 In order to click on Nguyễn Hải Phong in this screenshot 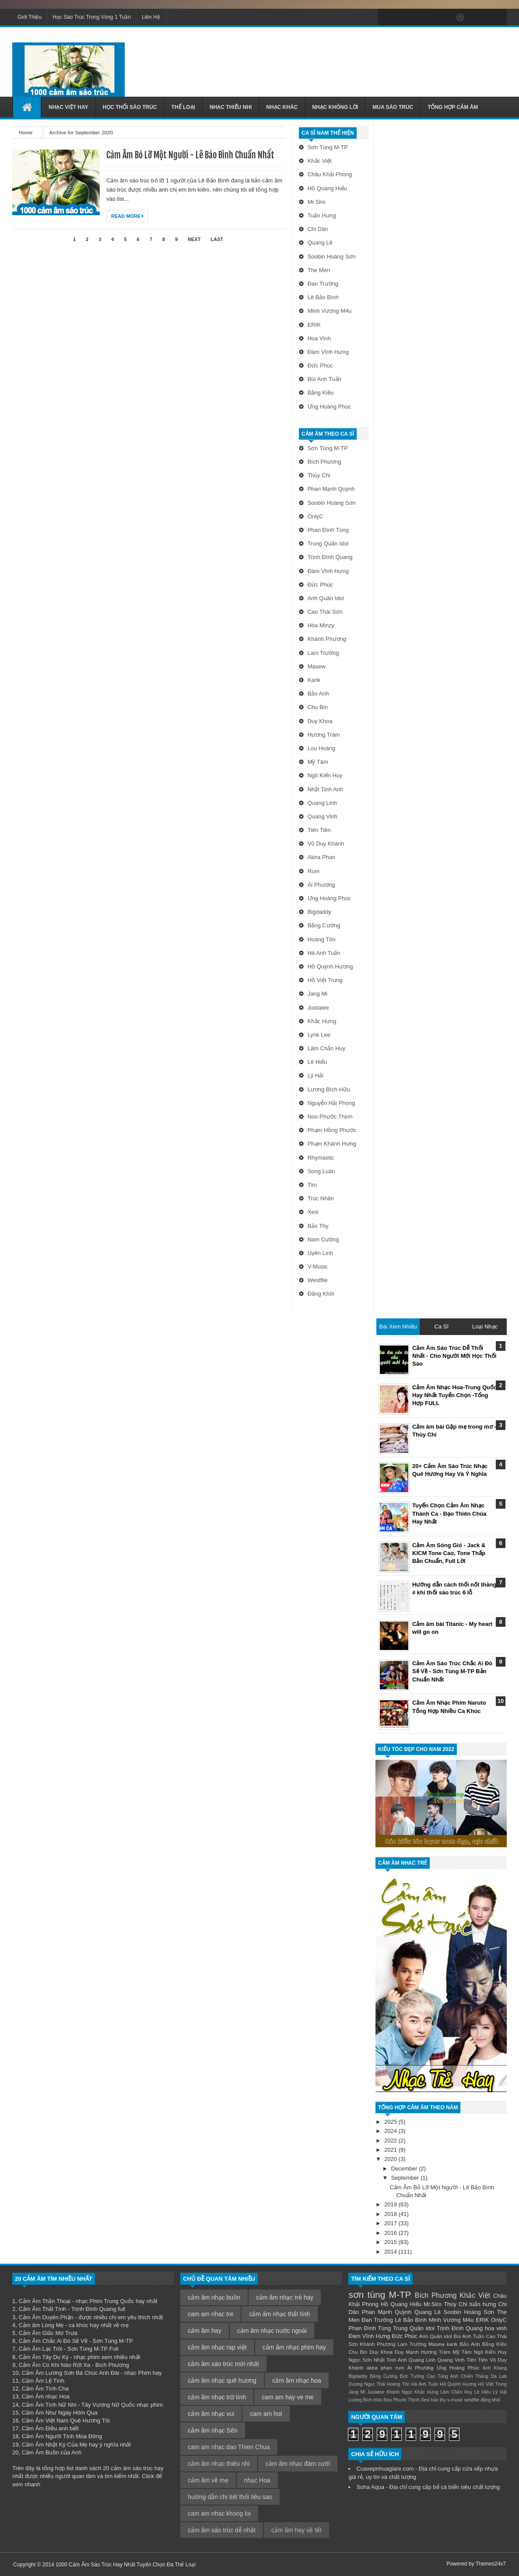, I will do `click(331, 1103)`.